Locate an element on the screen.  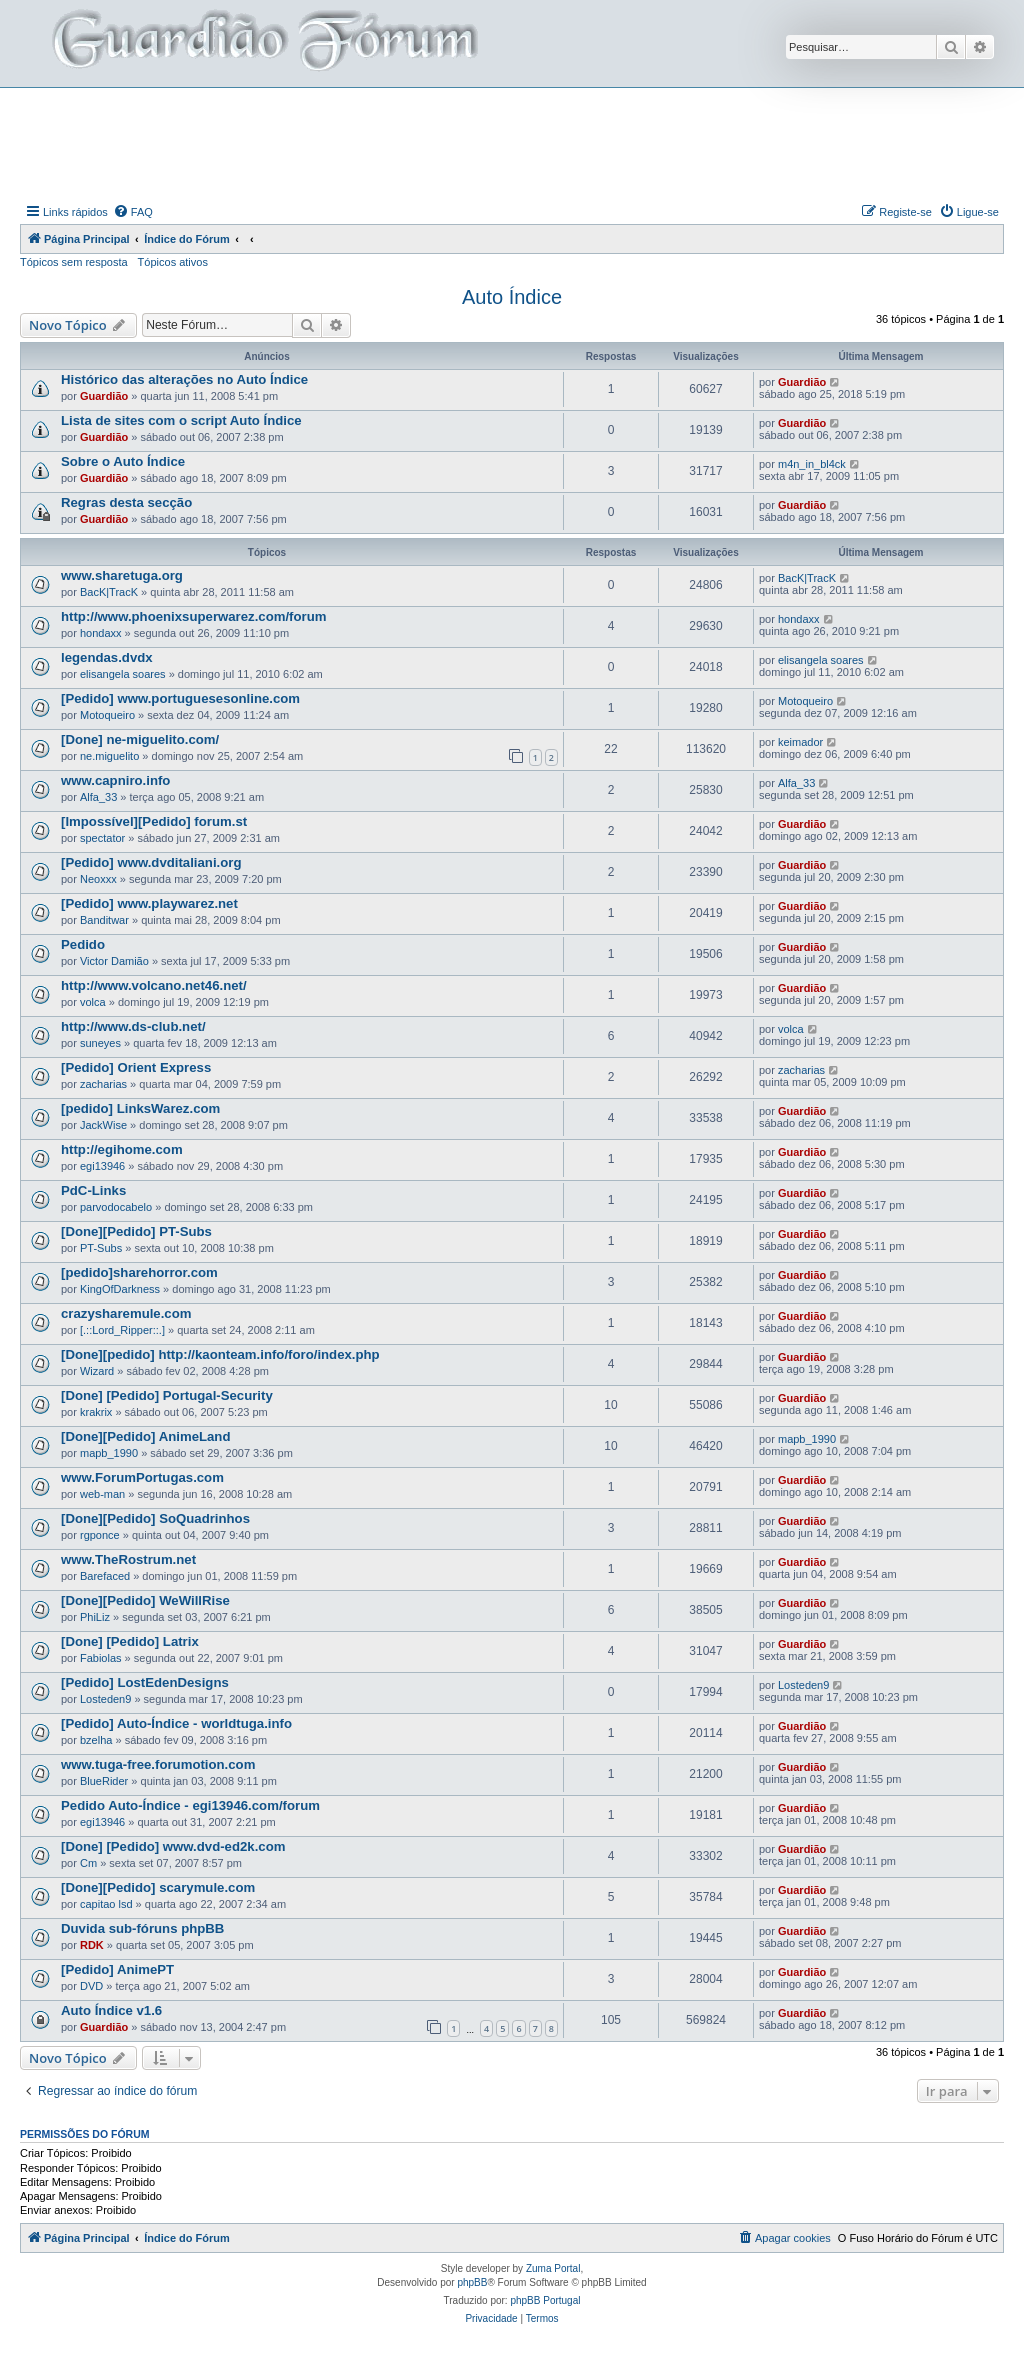
Histórico das alterações no Auto Índice is located at coordinates (184, 379).